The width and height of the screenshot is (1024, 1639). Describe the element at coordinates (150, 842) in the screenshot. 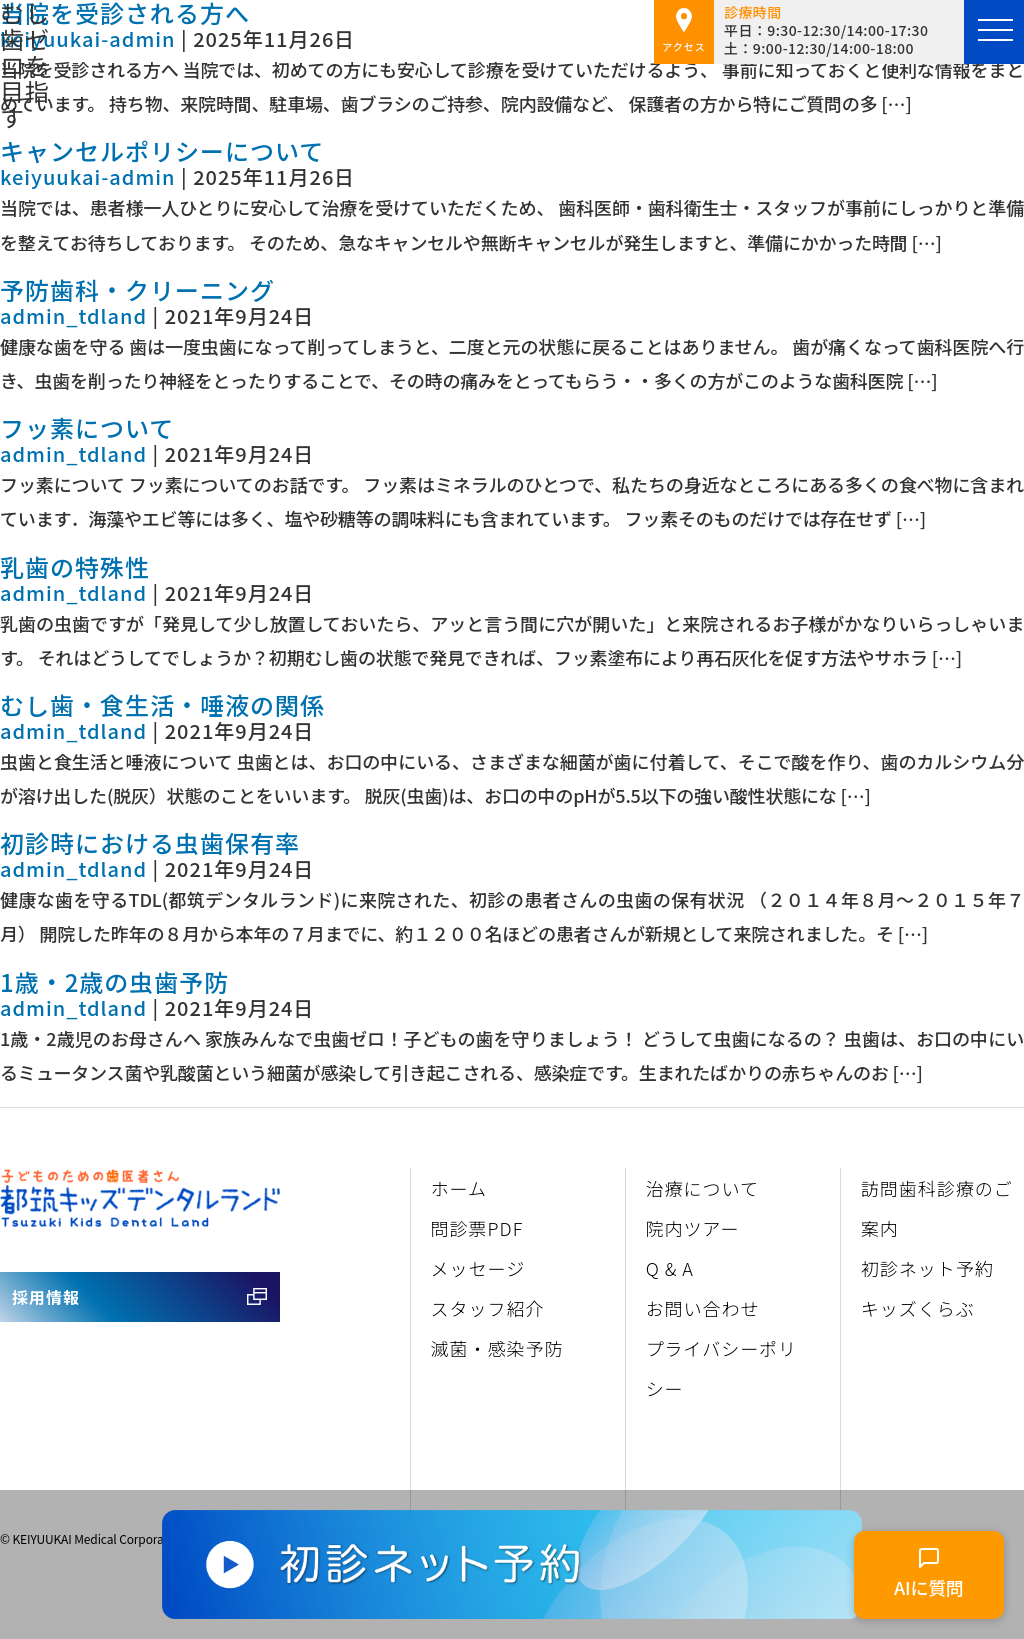

I see `初診時における虫歯保有率` at that location.